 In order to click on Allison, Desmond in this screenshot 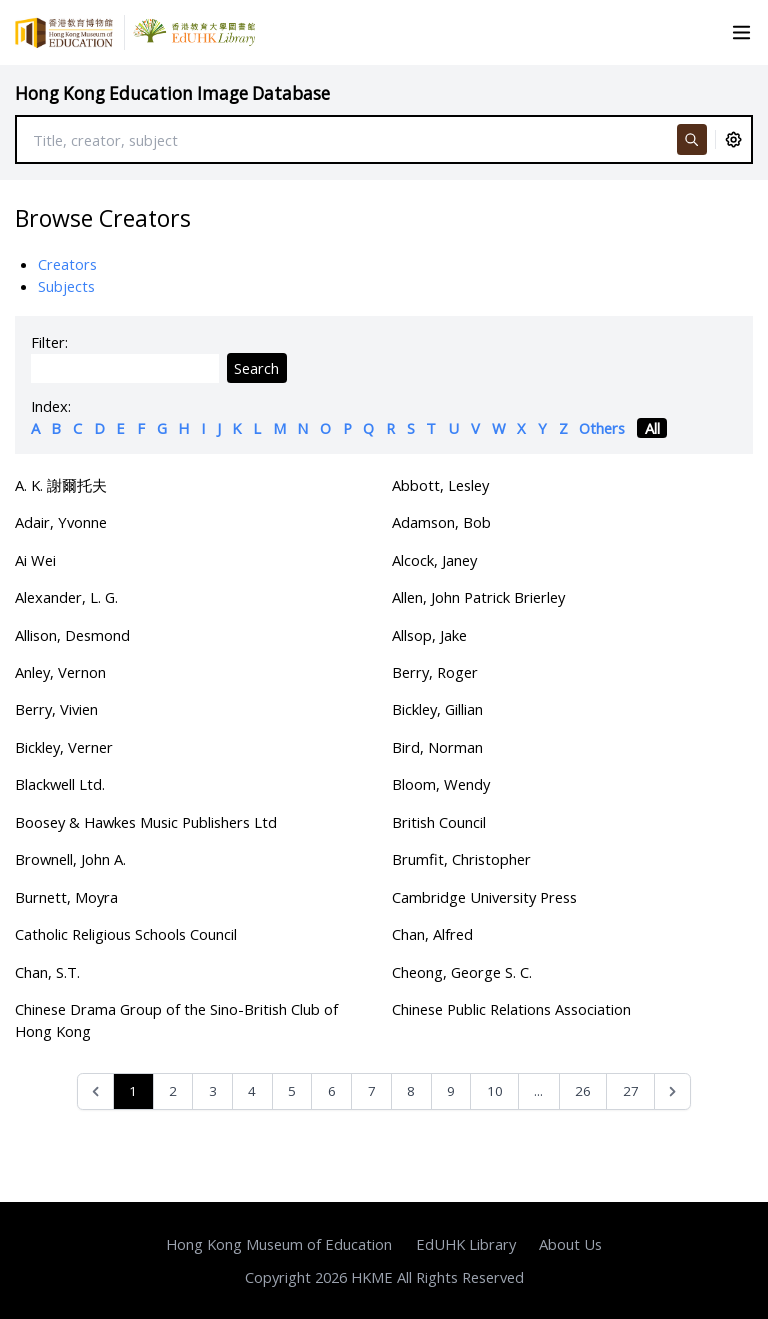, I will do `click(72, 635)`.